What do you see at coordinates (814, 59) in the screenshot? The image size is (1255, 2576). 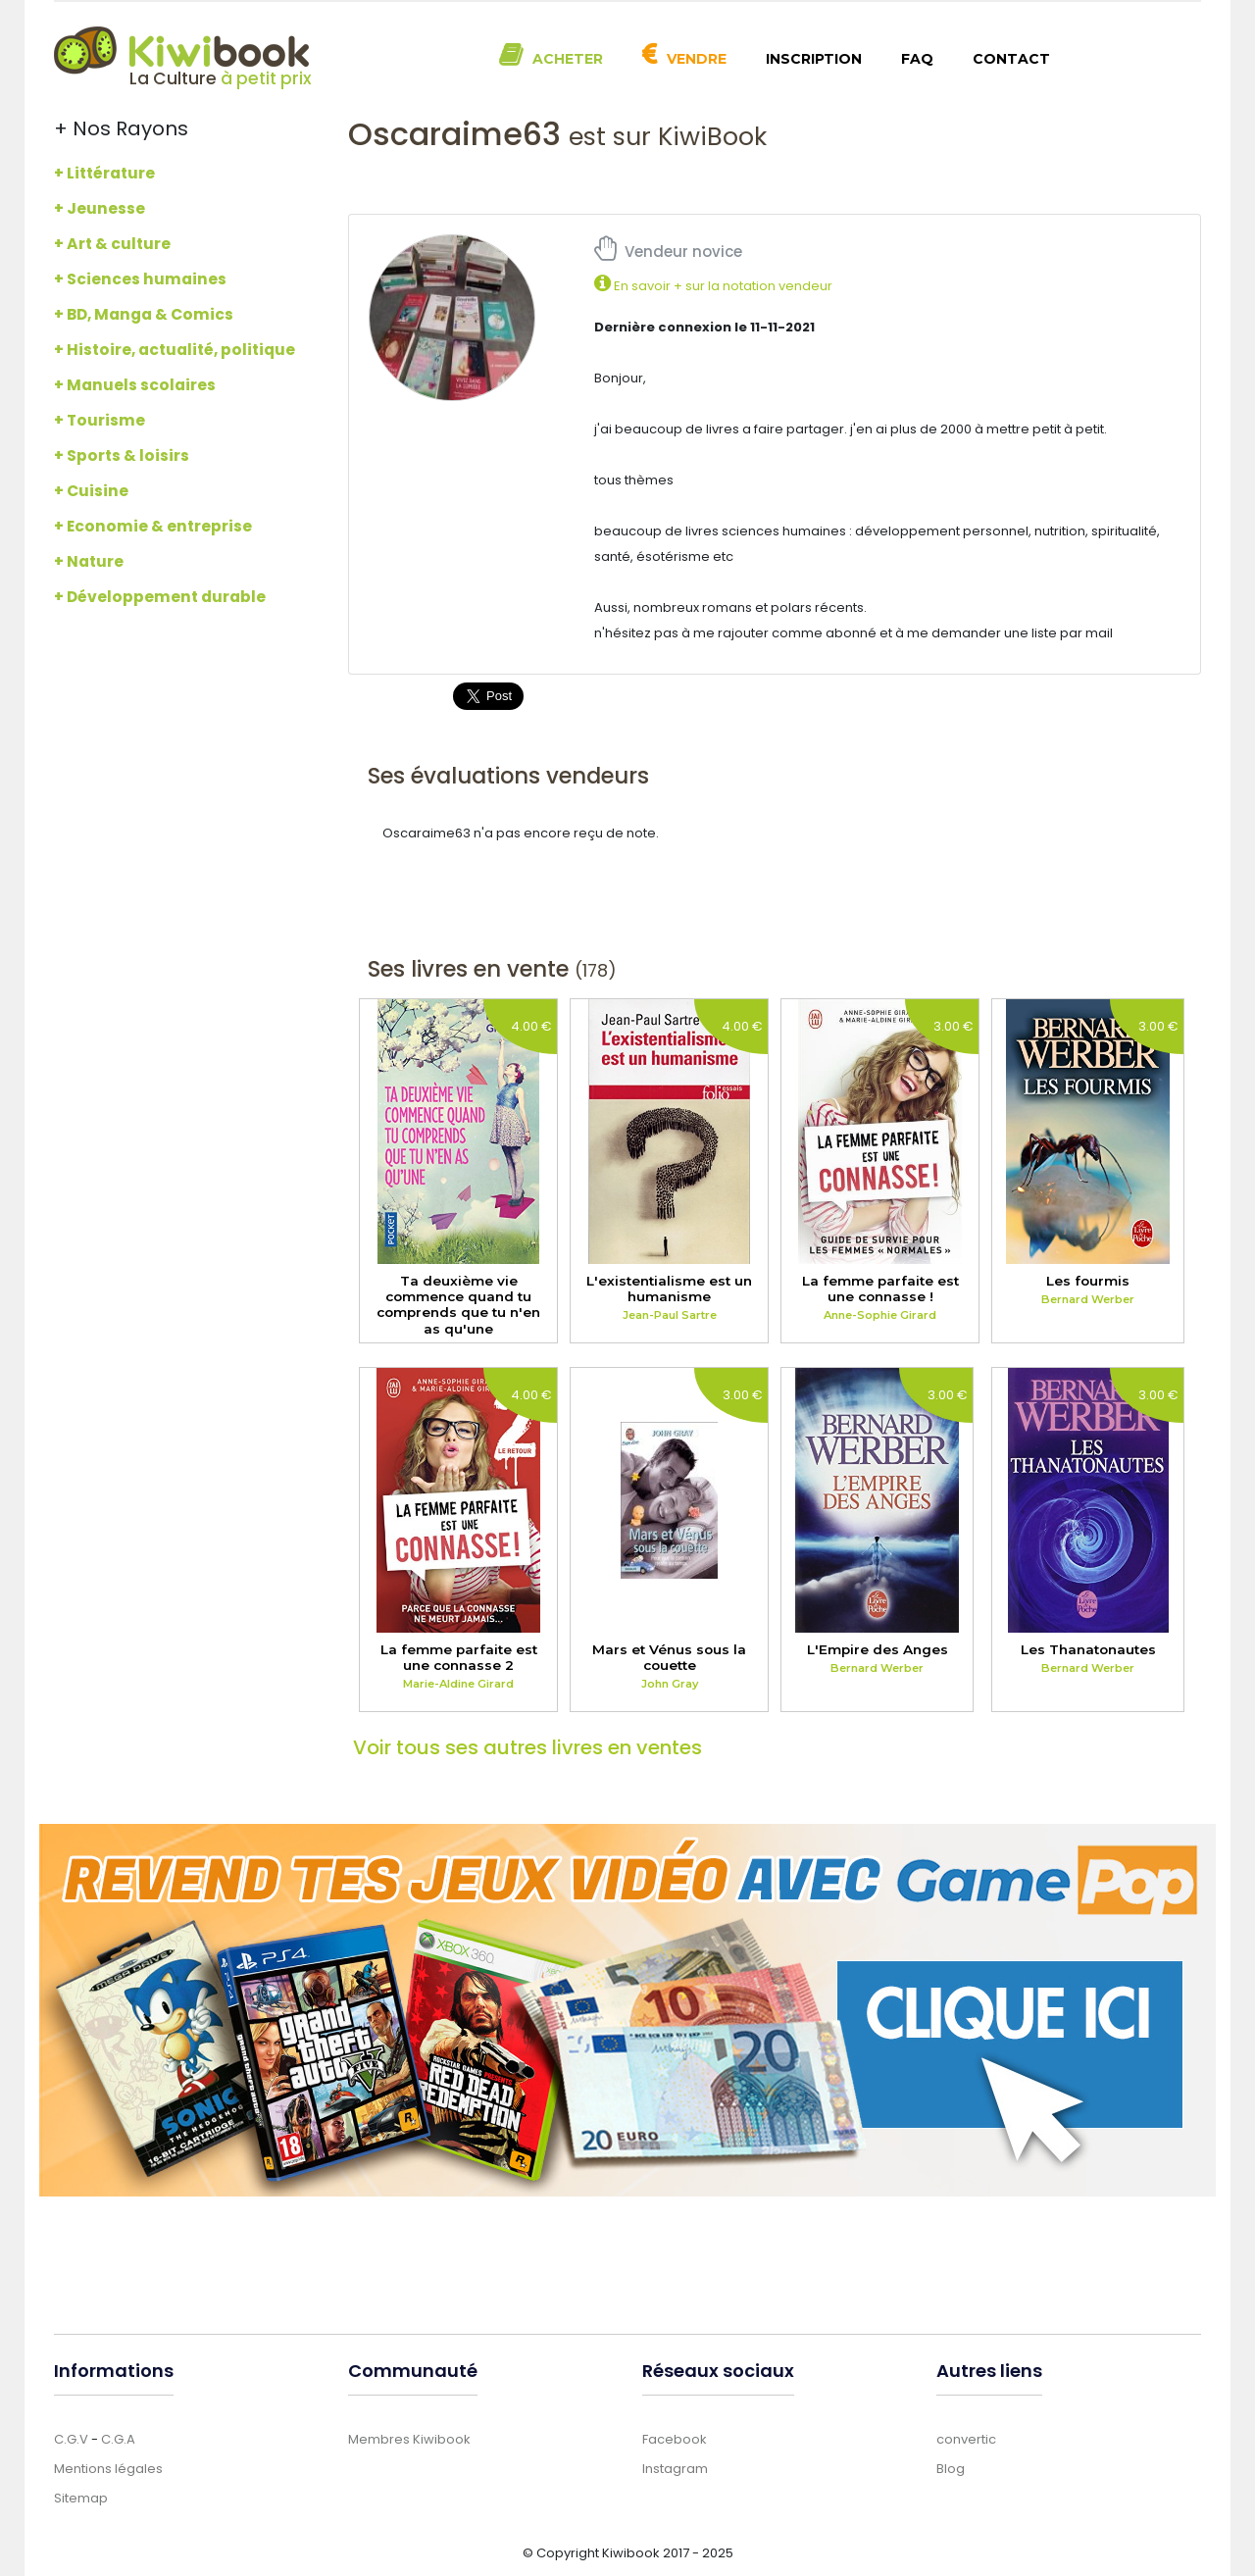 I see `Inscription` at bounding box center [814, 59].